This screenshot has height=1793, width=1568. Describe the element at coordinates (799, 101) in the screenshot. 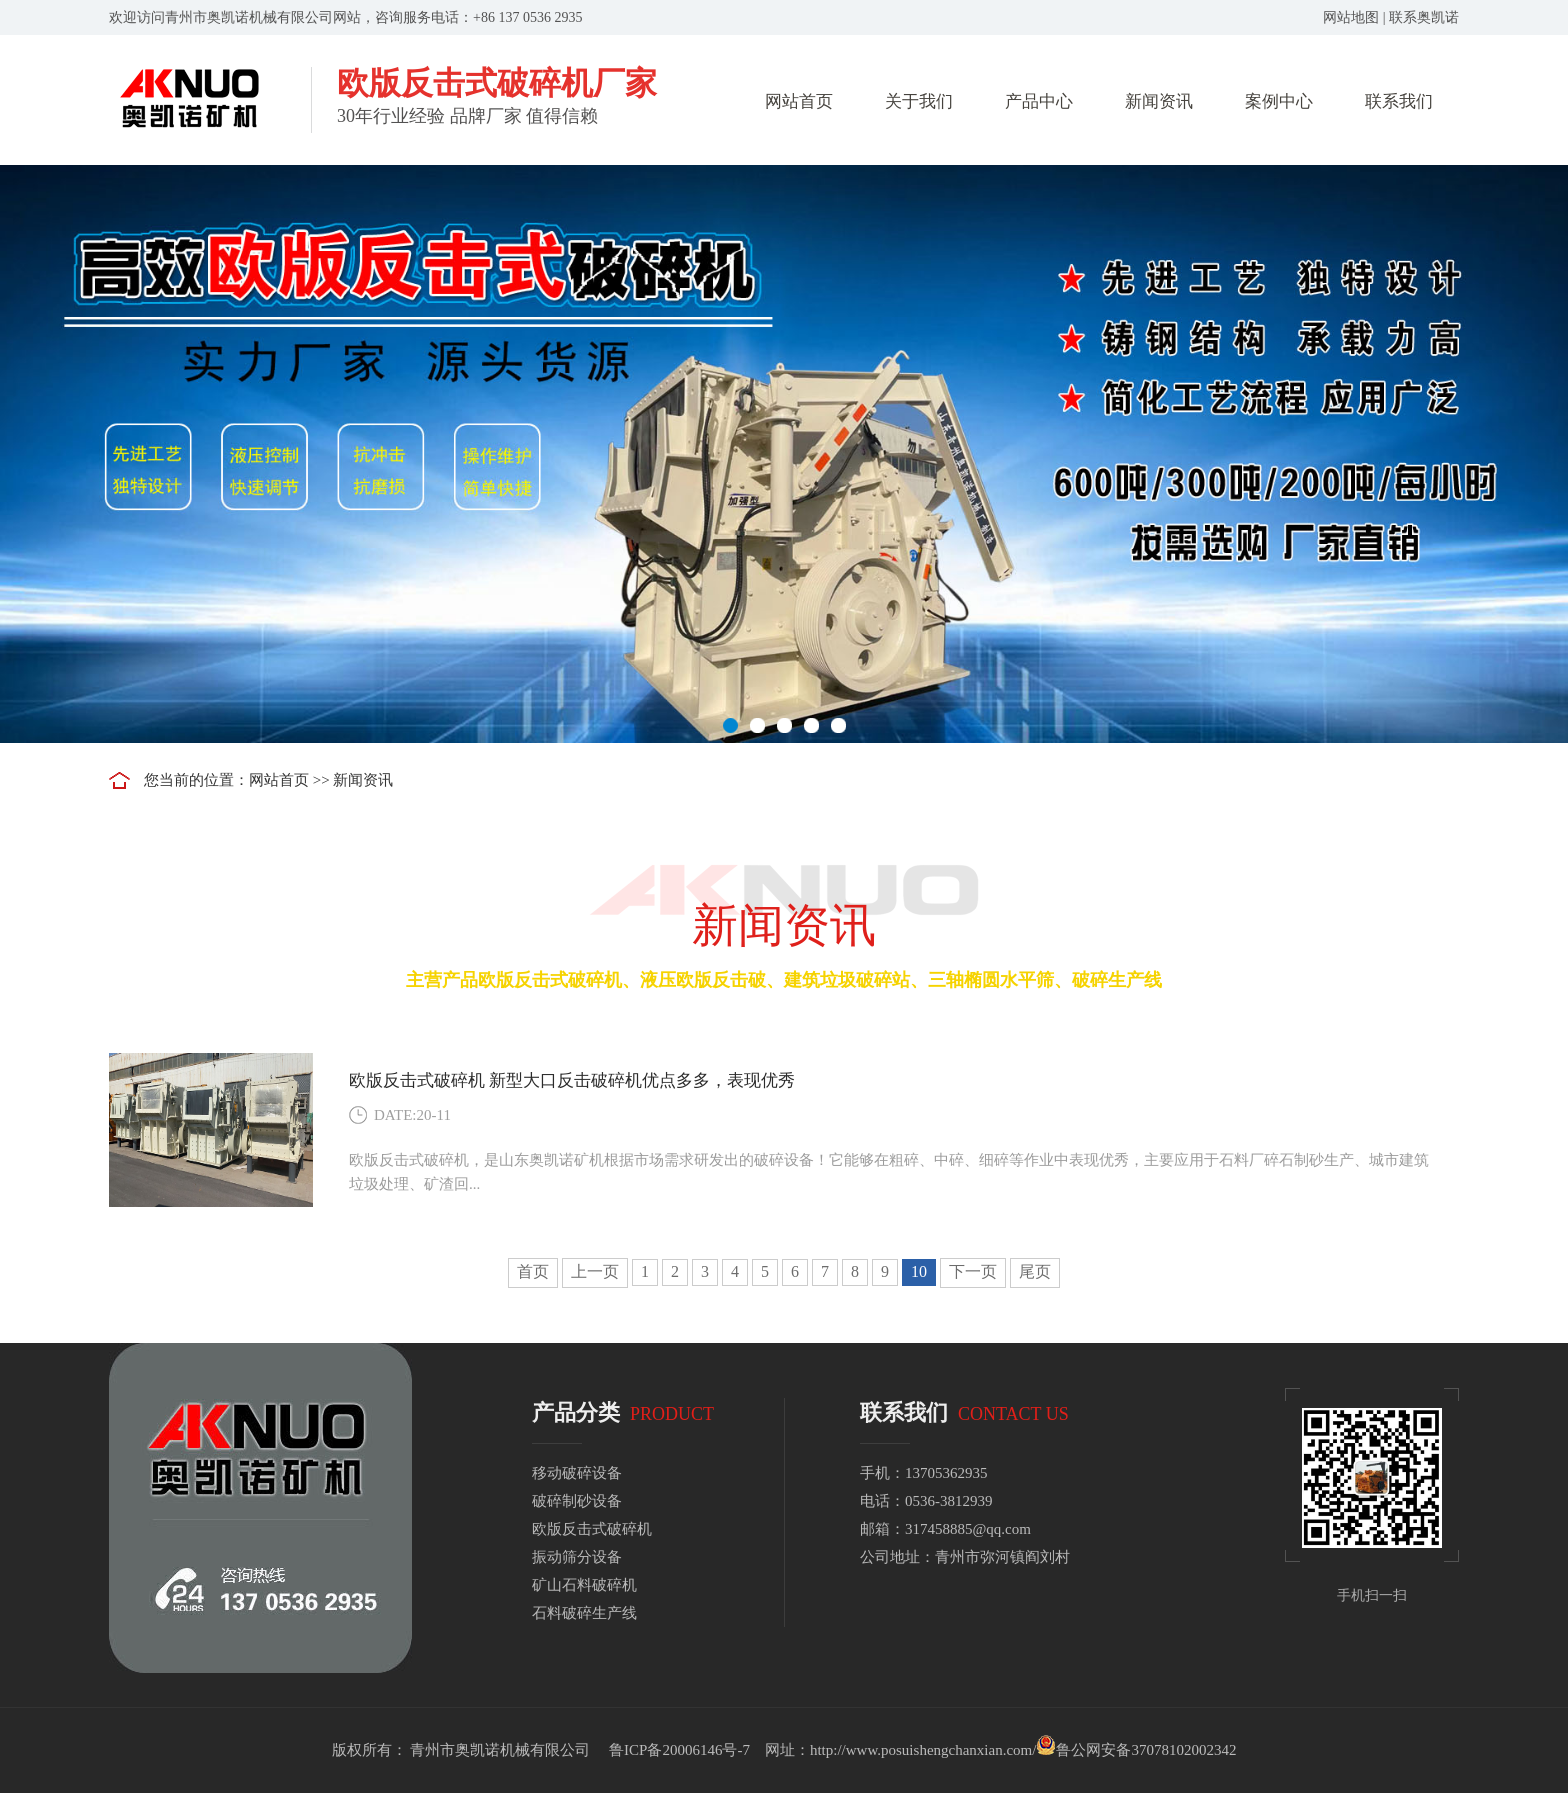

I see `网站首页` at that location.